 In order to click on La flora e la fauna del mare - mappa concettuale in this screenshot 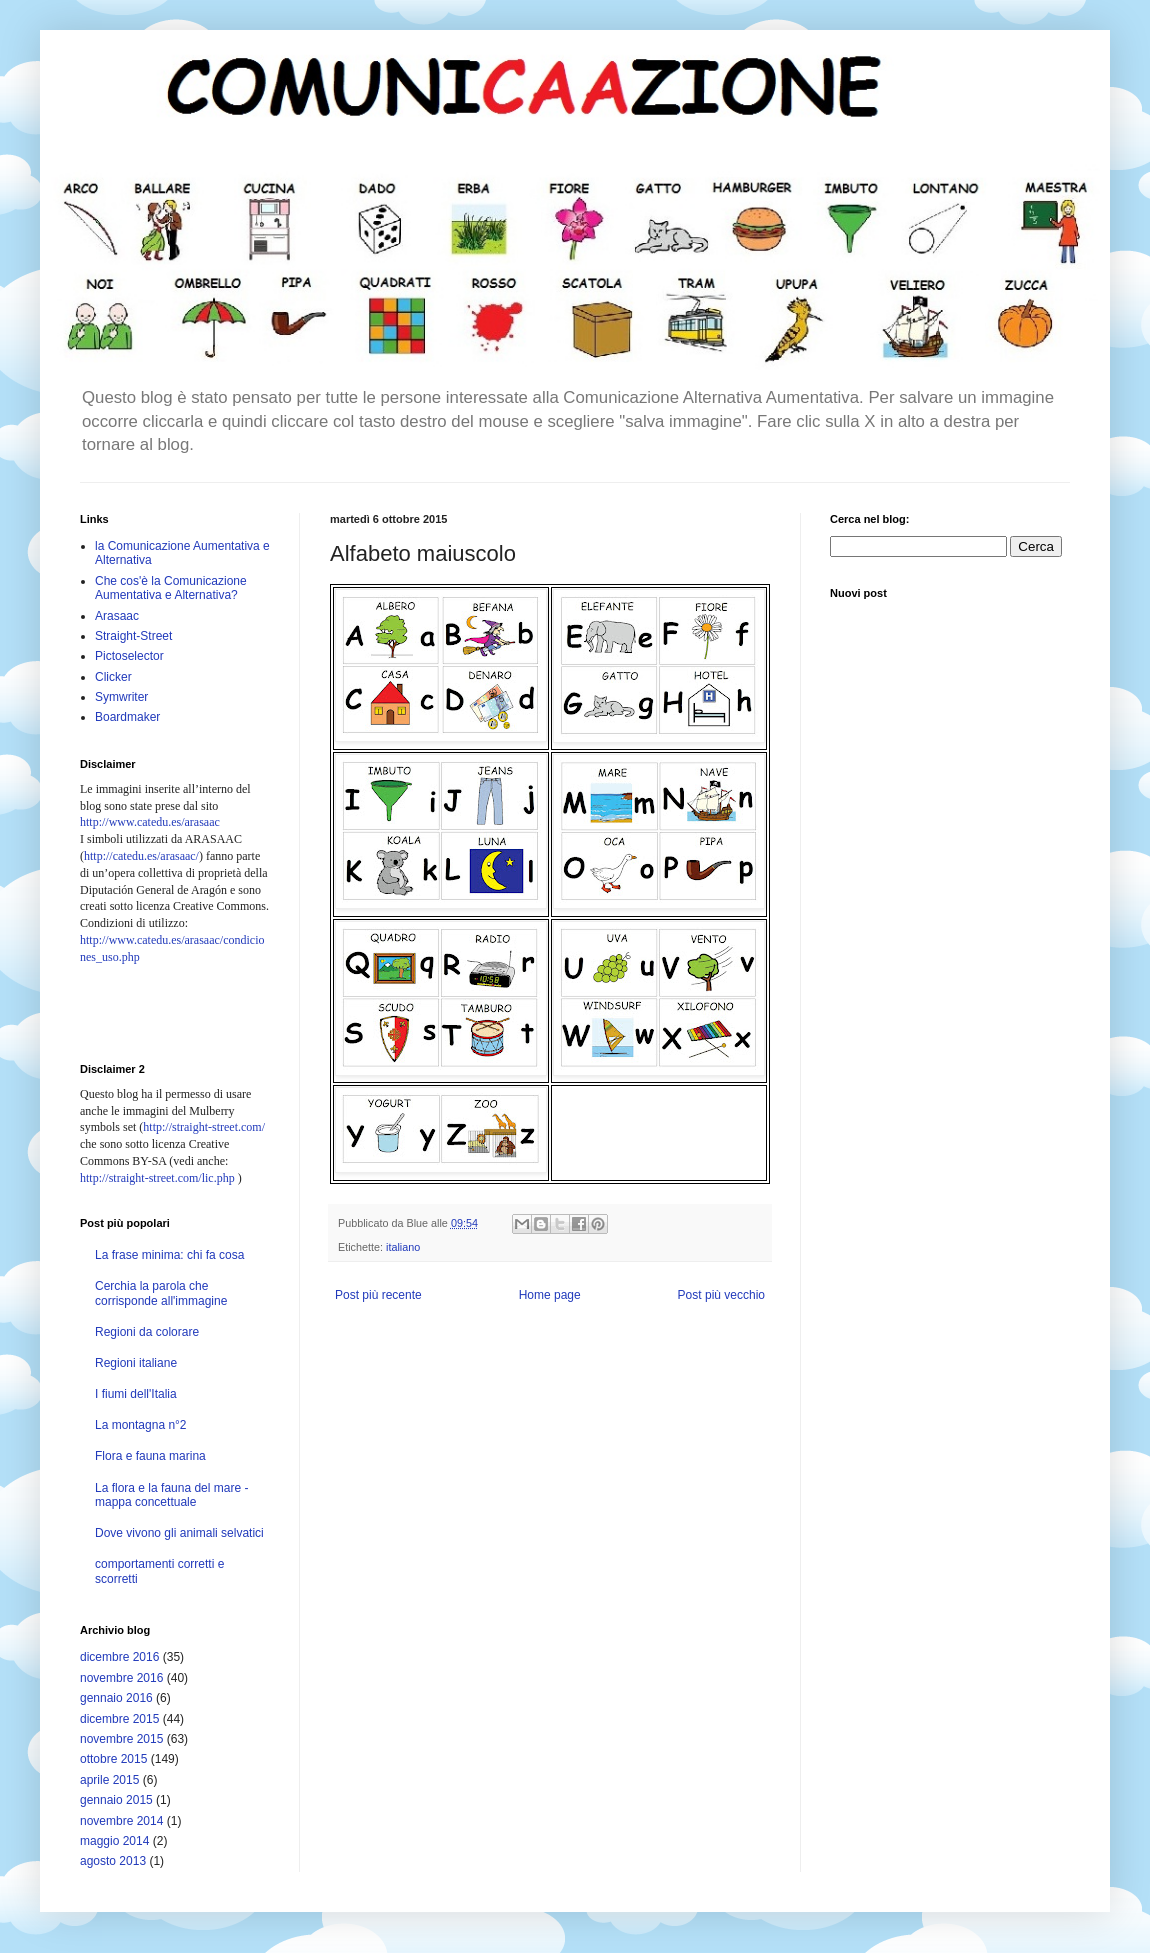, I will do `click(171, 1495)`.